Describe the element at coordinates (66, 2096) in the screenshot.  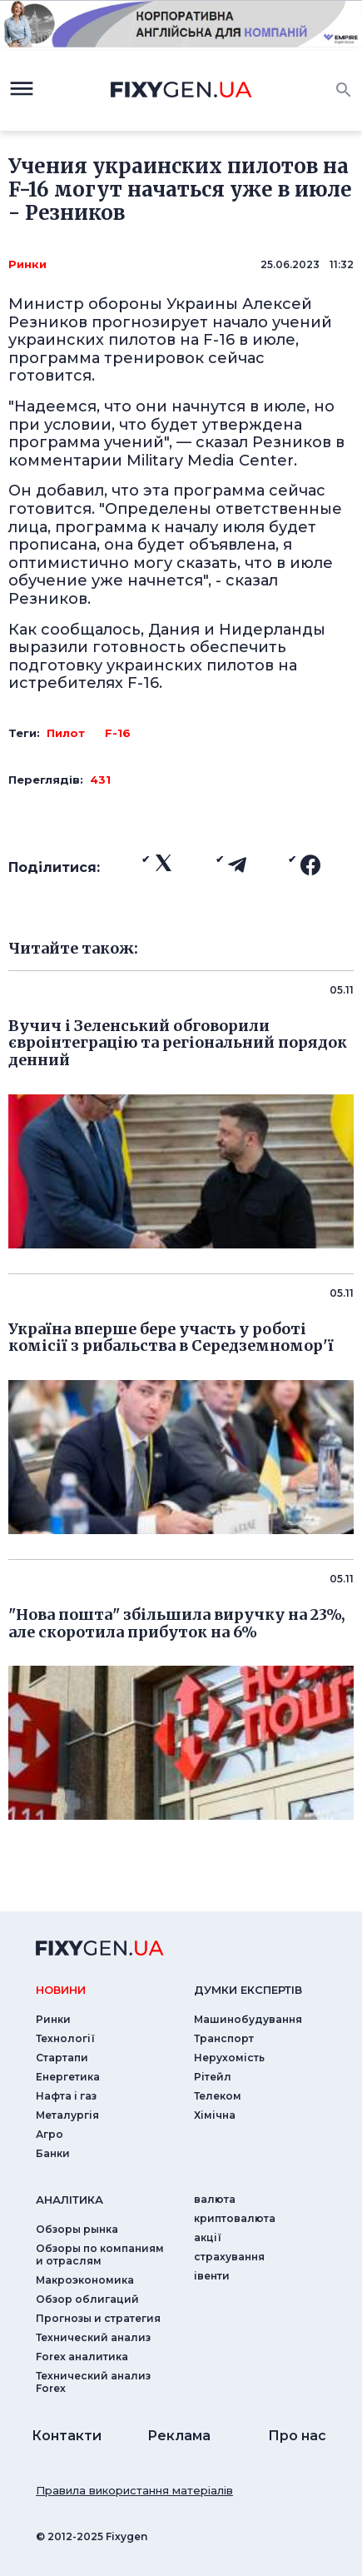
I see `Нафта і газ` at that location.